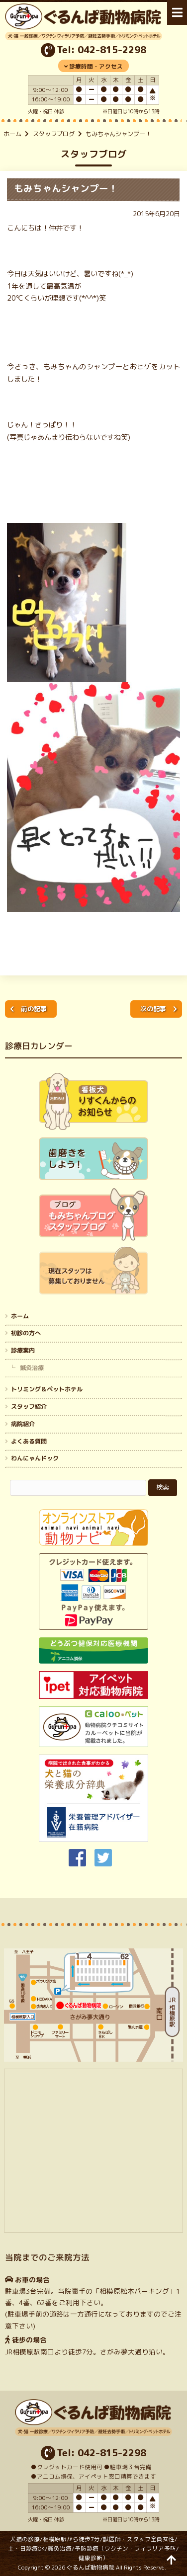 Image resolution: width=187 pixels, height=2576 pixels. Describe the element at coordinates (96, 67) in the screenshot. I see `診療時間・アクセス` at that location.